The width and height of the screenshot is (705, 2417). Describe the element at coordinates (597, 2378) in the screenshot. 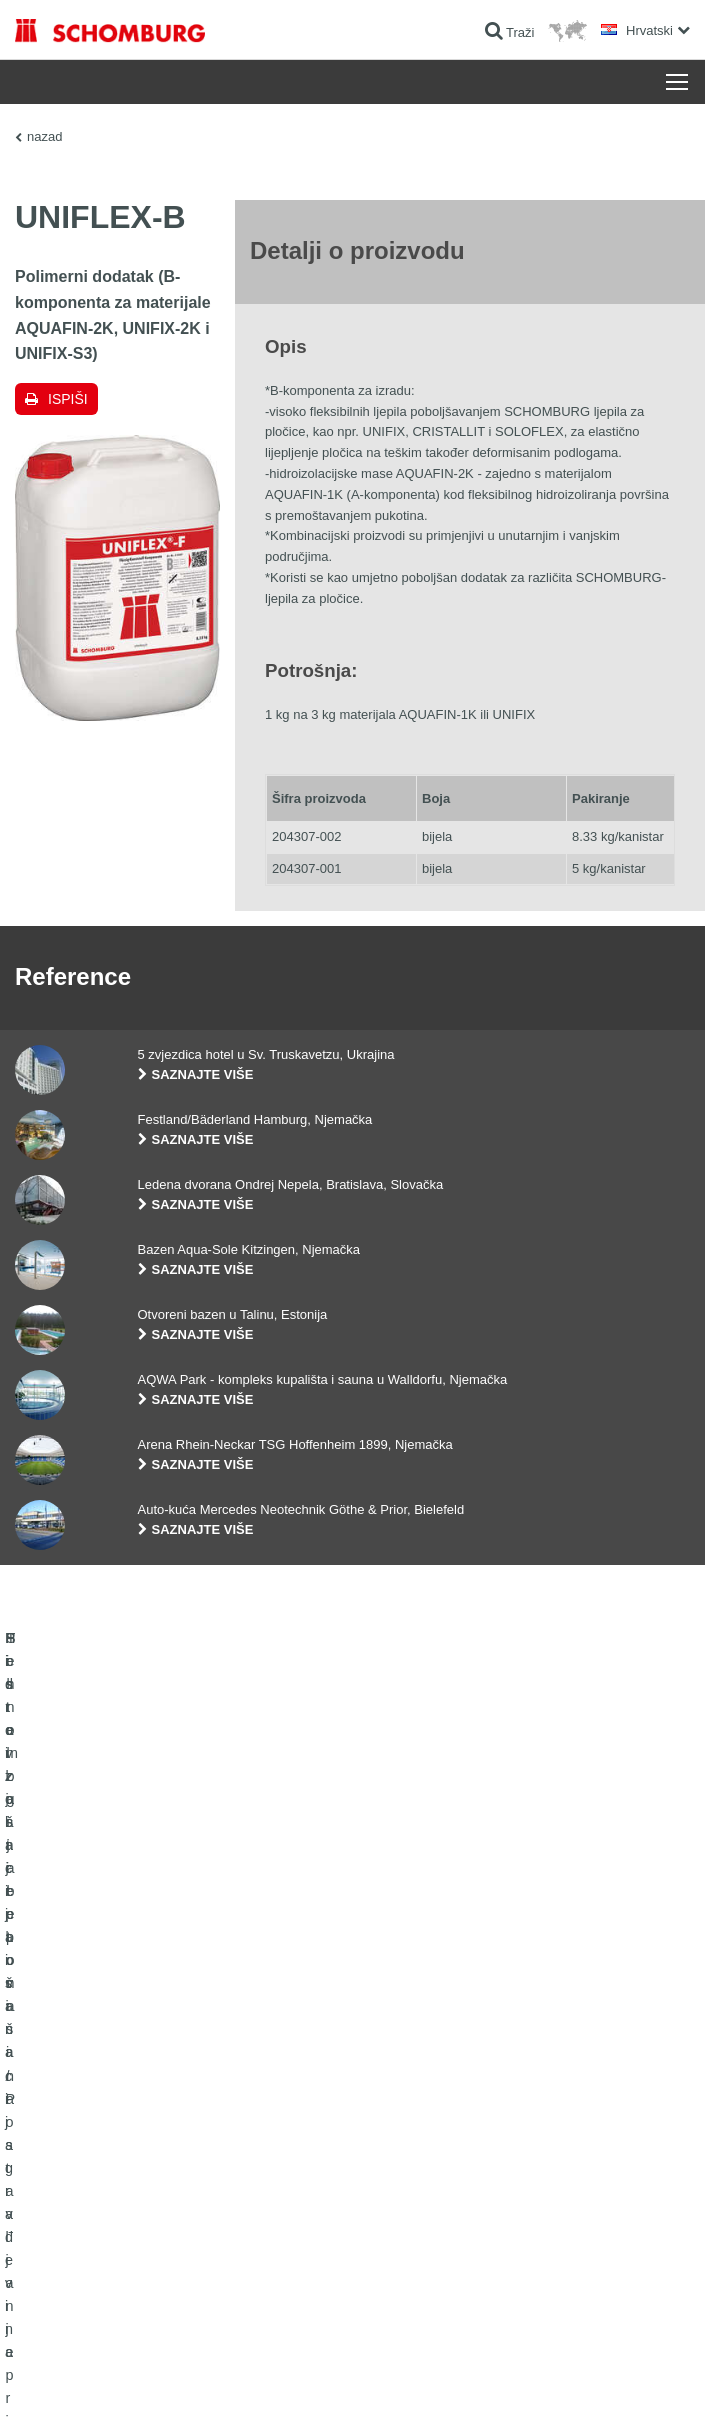

I see `Dizajn i realizacija +| LOUIS INTERNET` at that location.